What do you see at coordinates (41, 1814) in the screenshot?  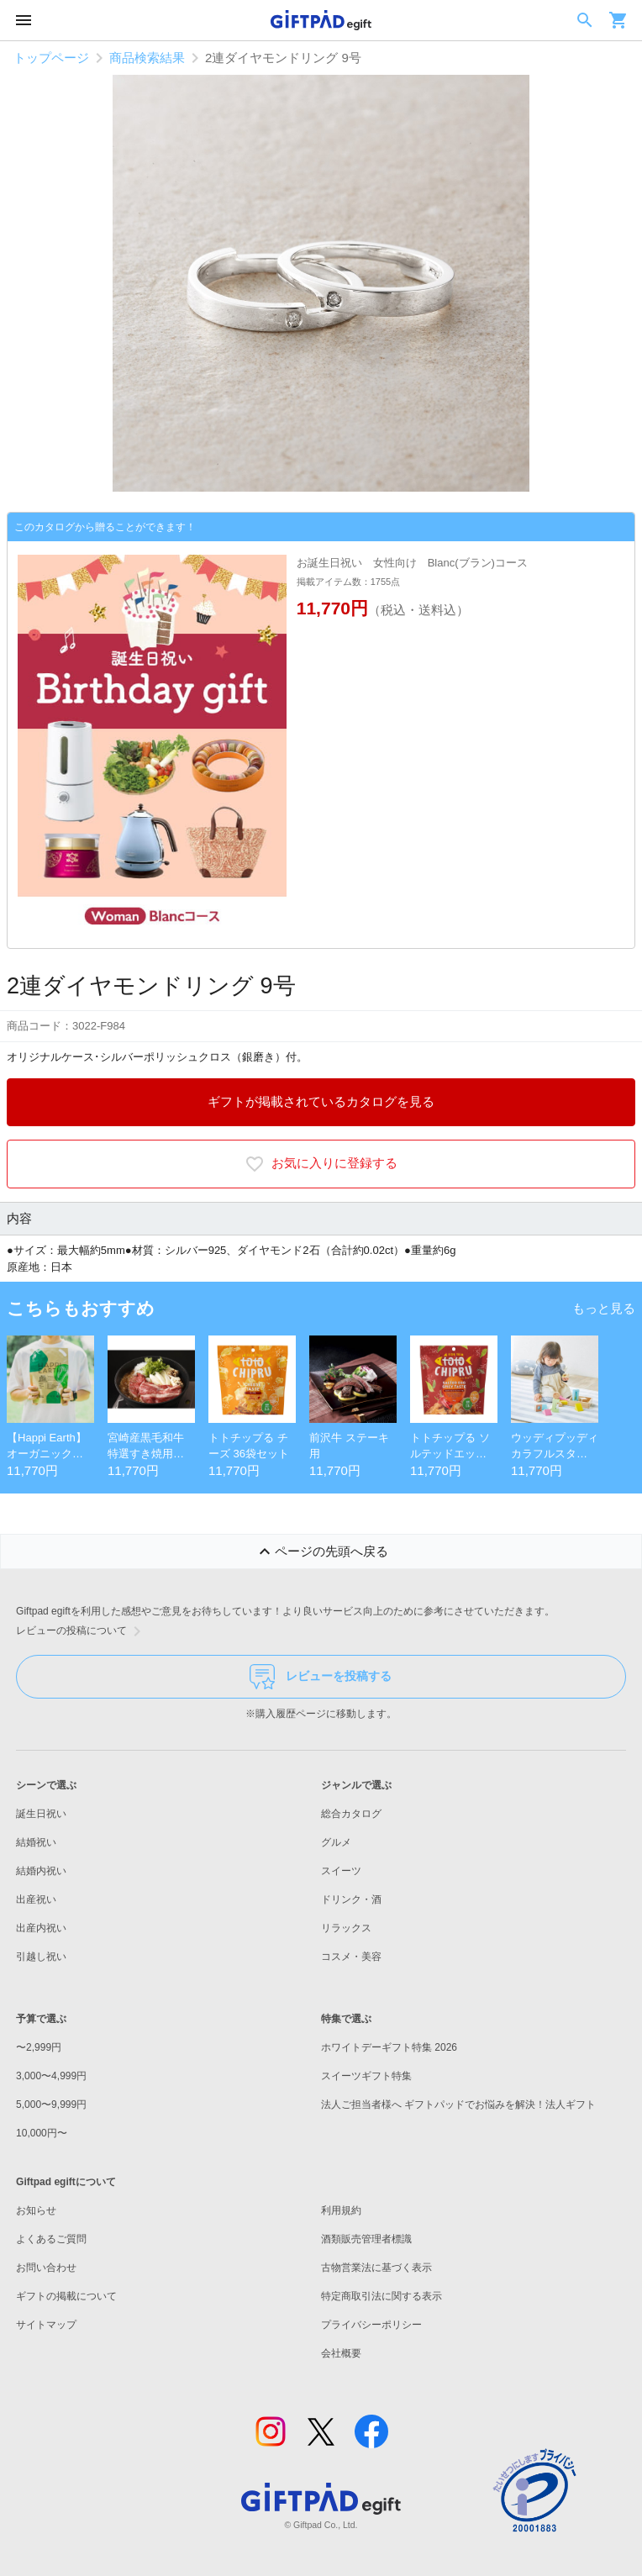 I see `誕生日祝い` at bounding box center [41, 1814].